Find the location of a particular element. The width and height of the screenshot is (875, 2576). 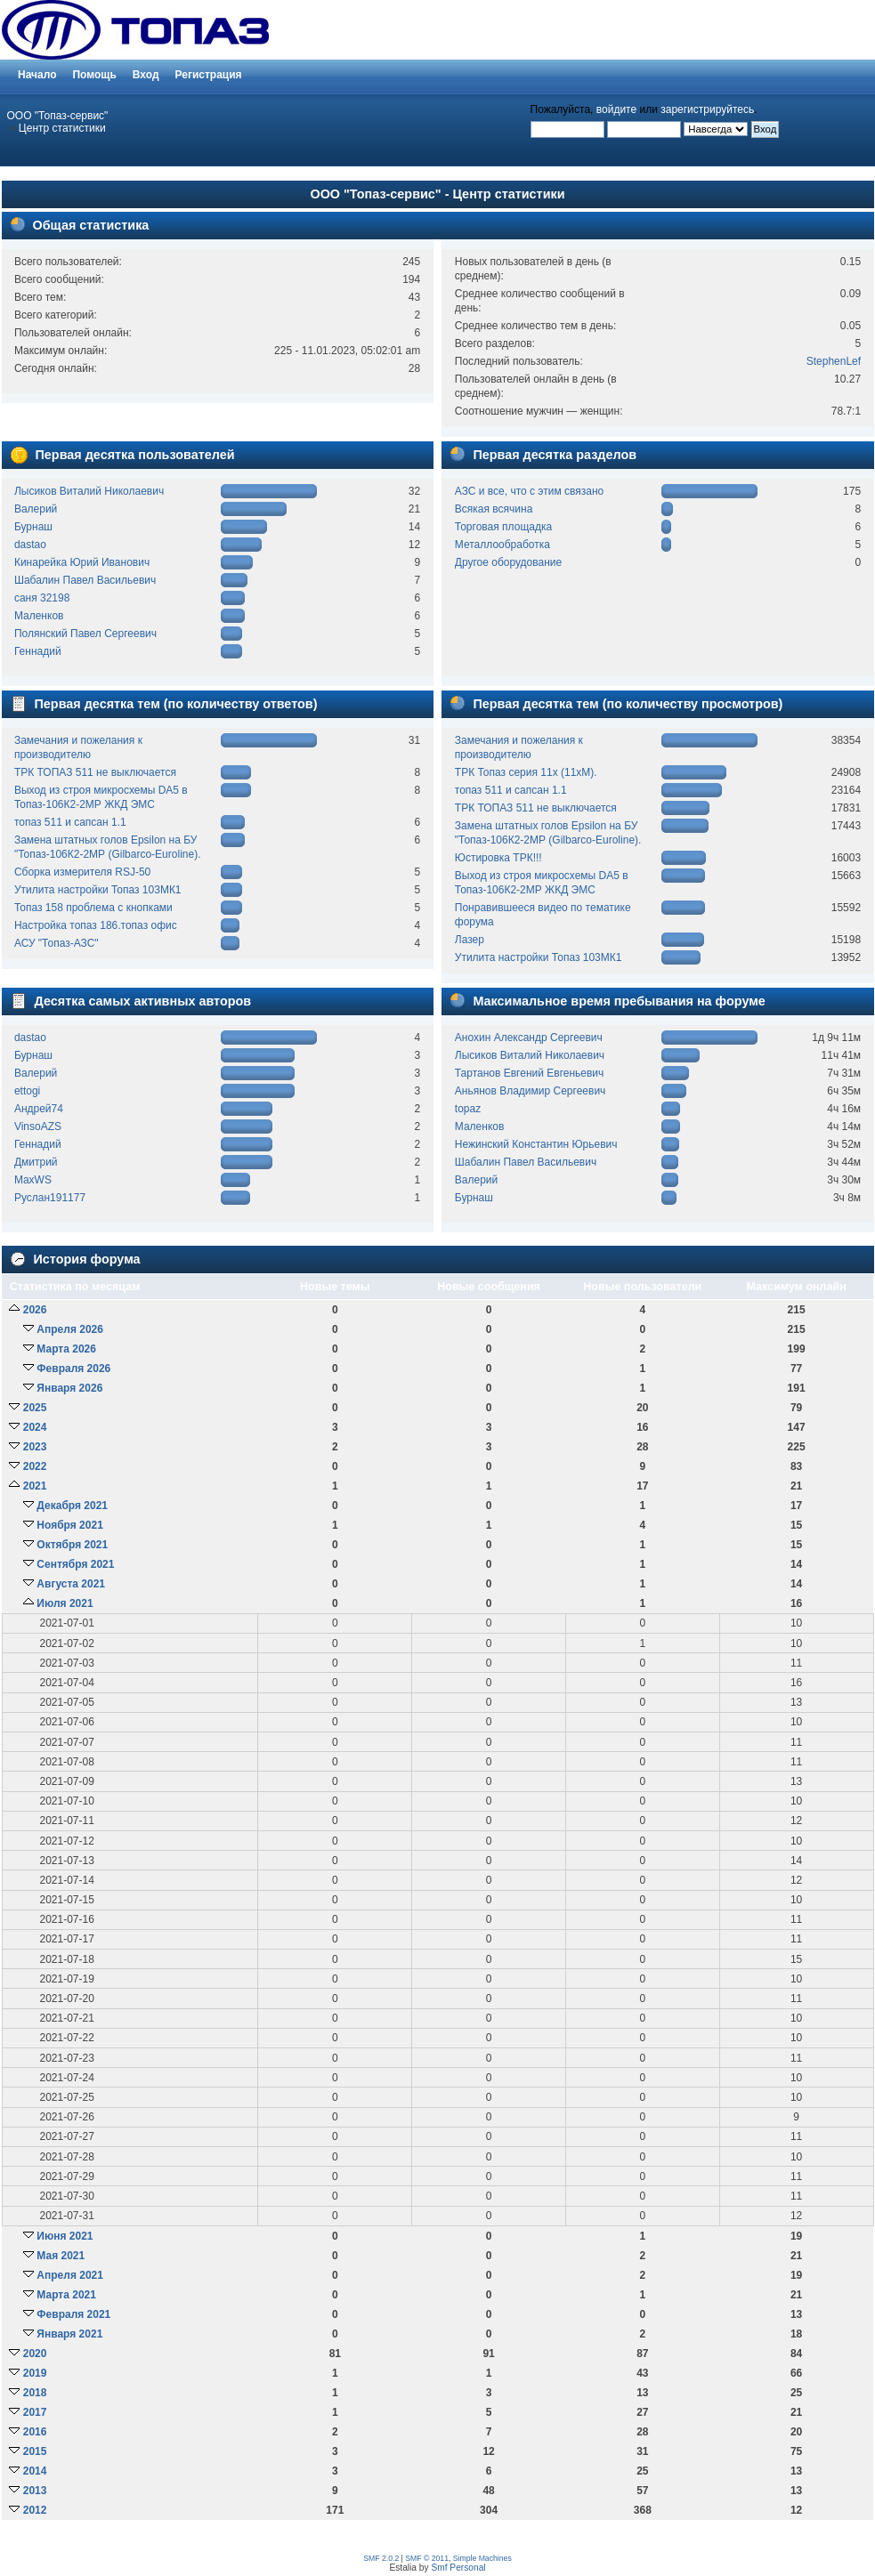

2023 is located at coordinates (35, 1447).